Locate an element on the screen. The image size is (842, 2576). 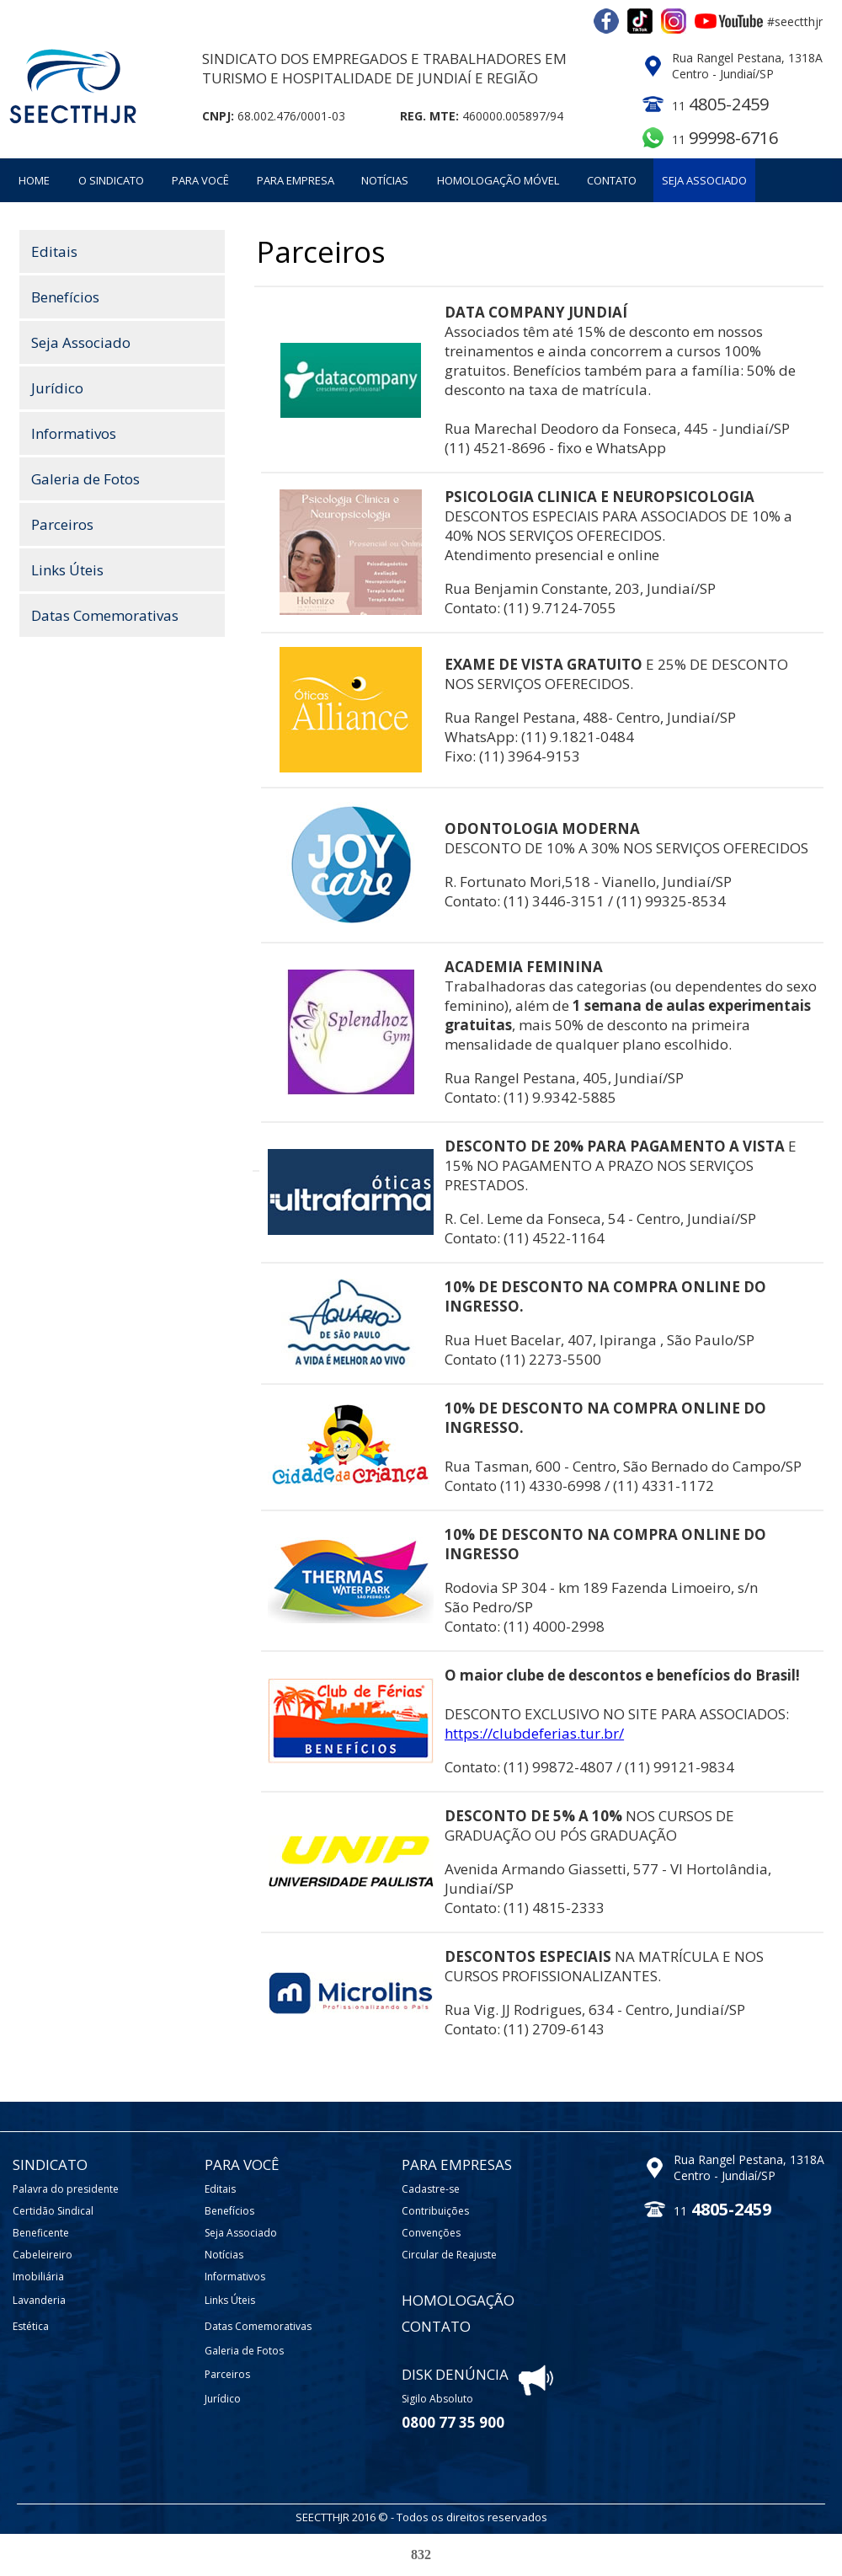
HOMOLOGAÇÃO is located at coordinates (458, 2300).